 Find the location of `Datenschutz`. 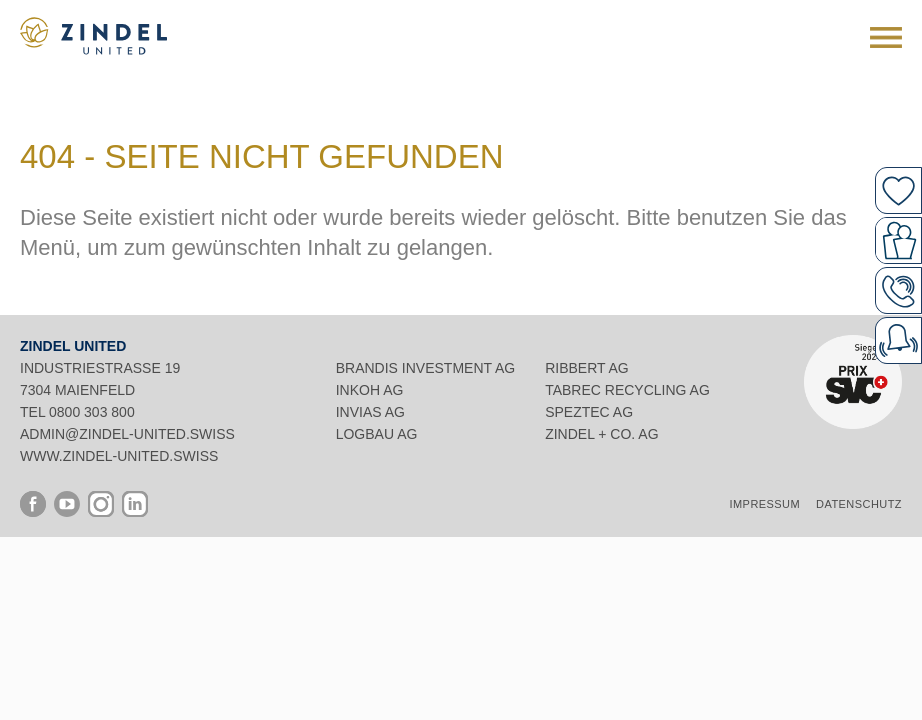

Datenschutz is located at coordinates (859, 504).